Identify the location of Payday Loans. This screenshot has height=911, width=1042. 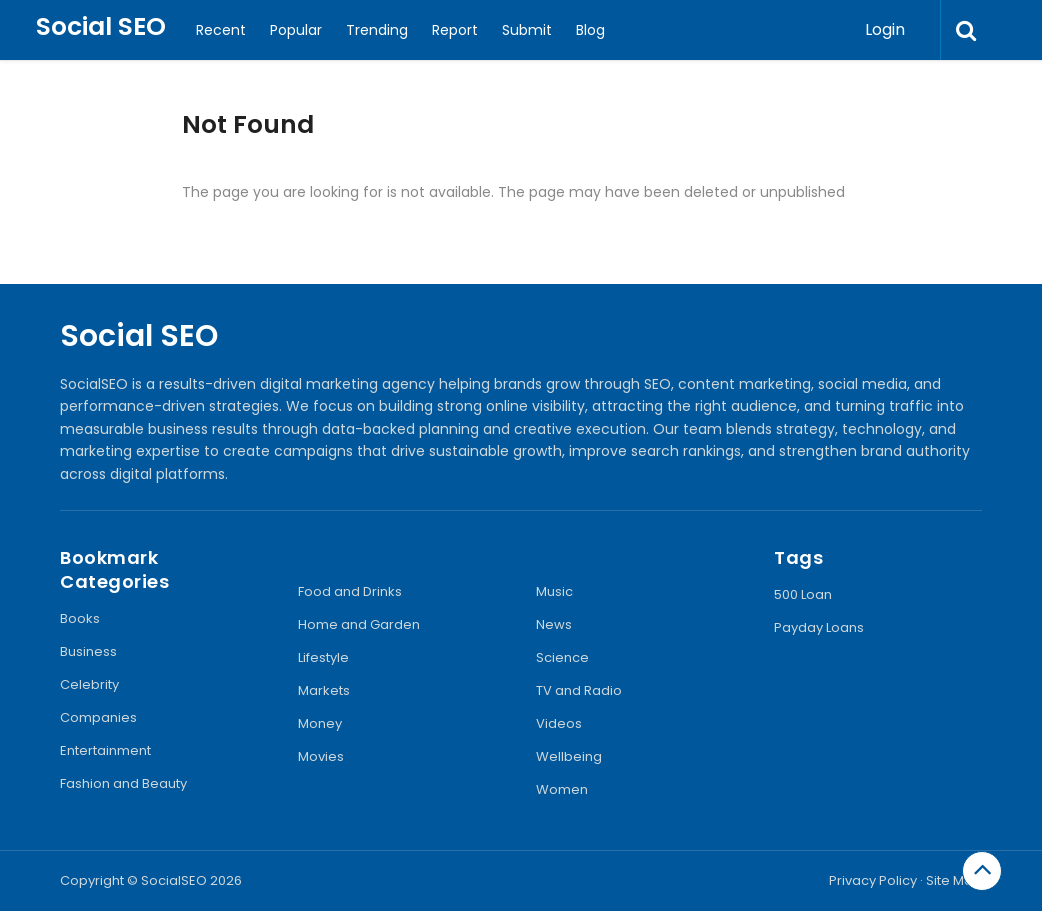
(819, 627).